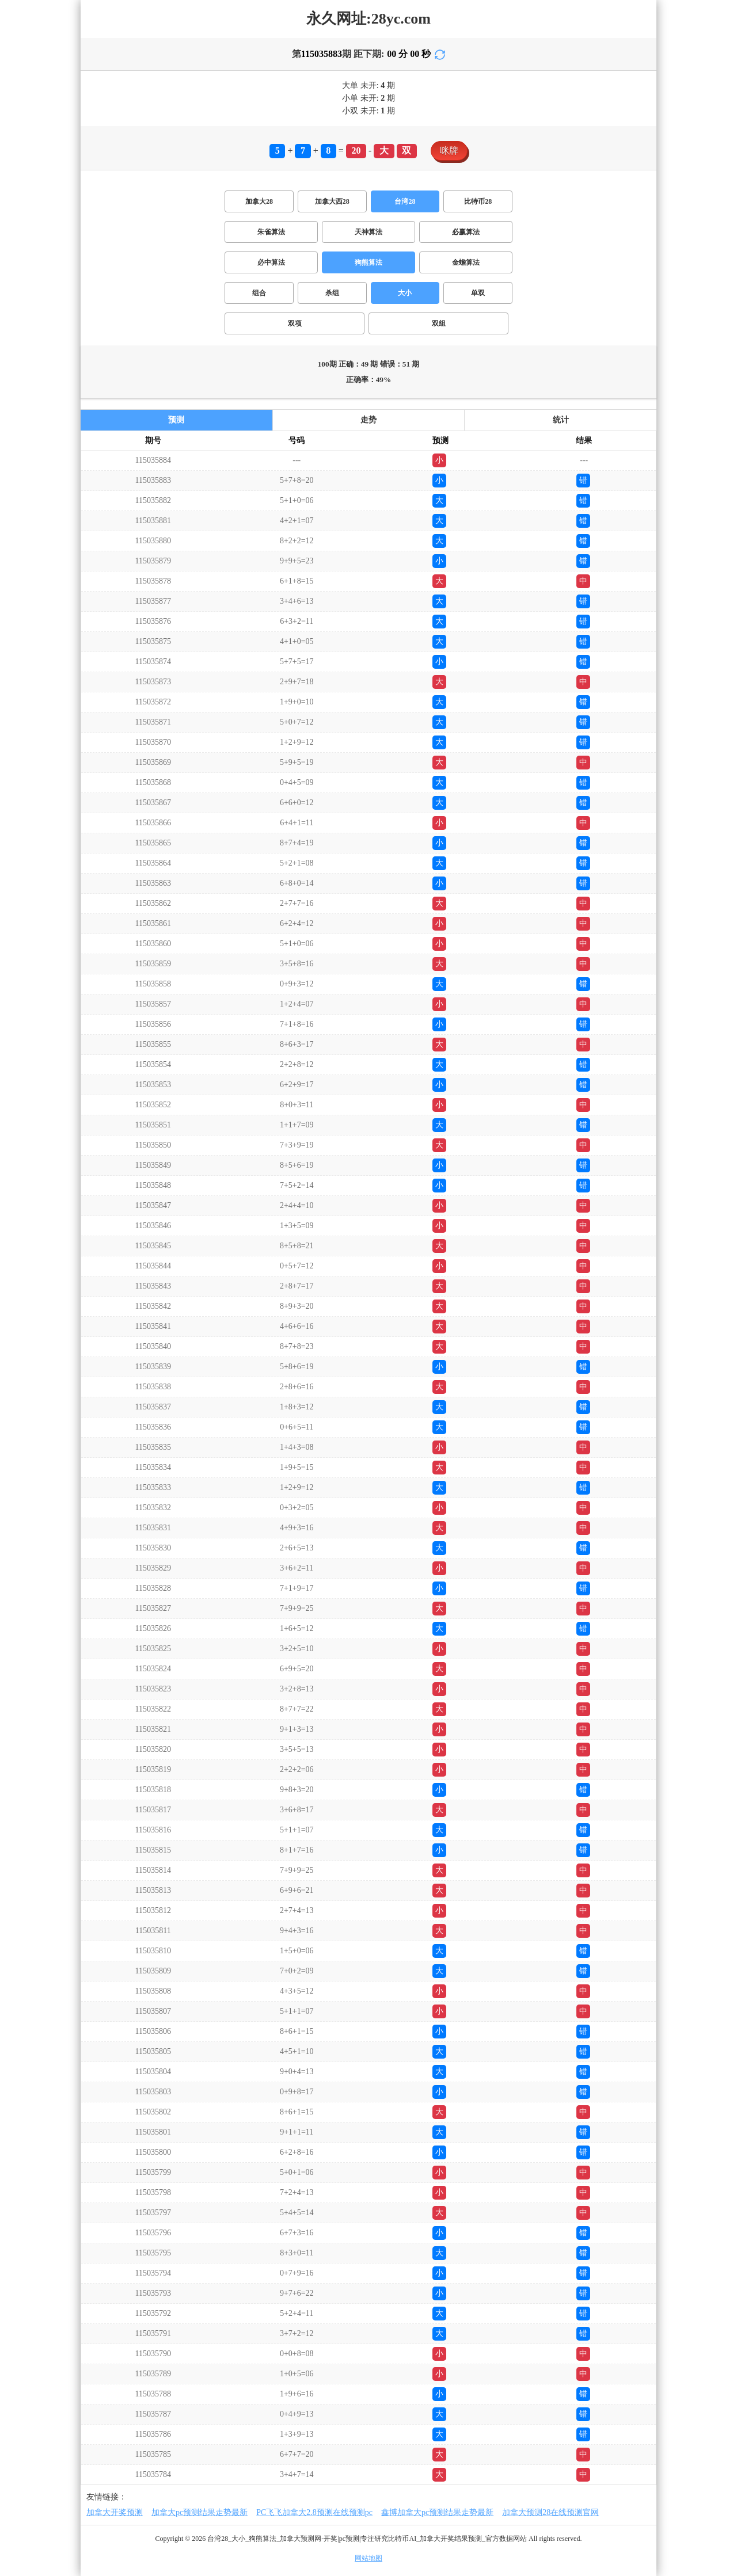 This screenshot has height=2576, width=737. Describe the element at coordinates (437, 2512) in the screenshot. I see `鑫博加拿大pc预测结果走势最新` at that location.